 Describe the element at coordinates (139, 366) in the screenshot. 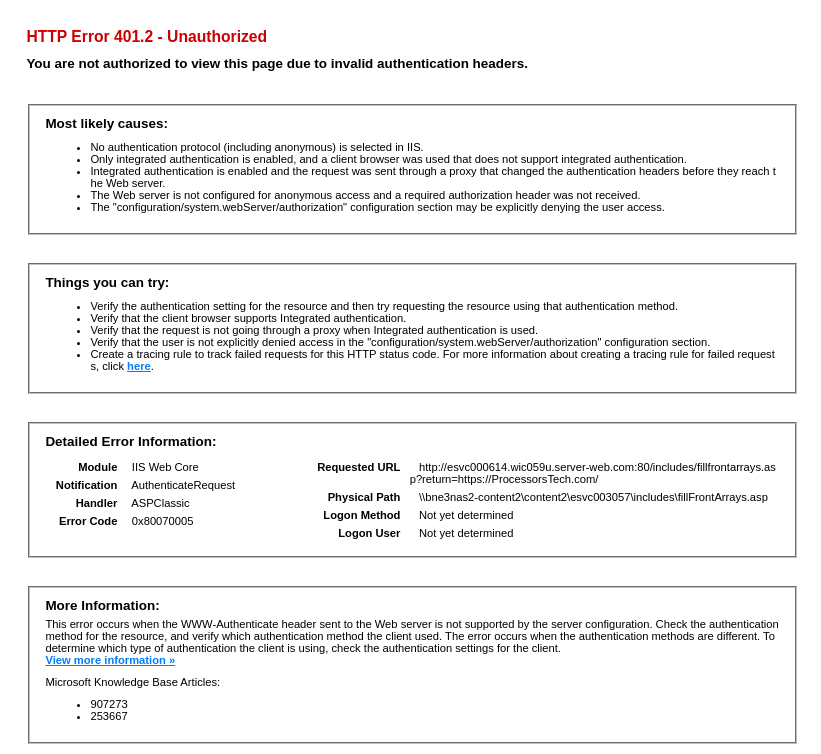

I see `here` at that location.